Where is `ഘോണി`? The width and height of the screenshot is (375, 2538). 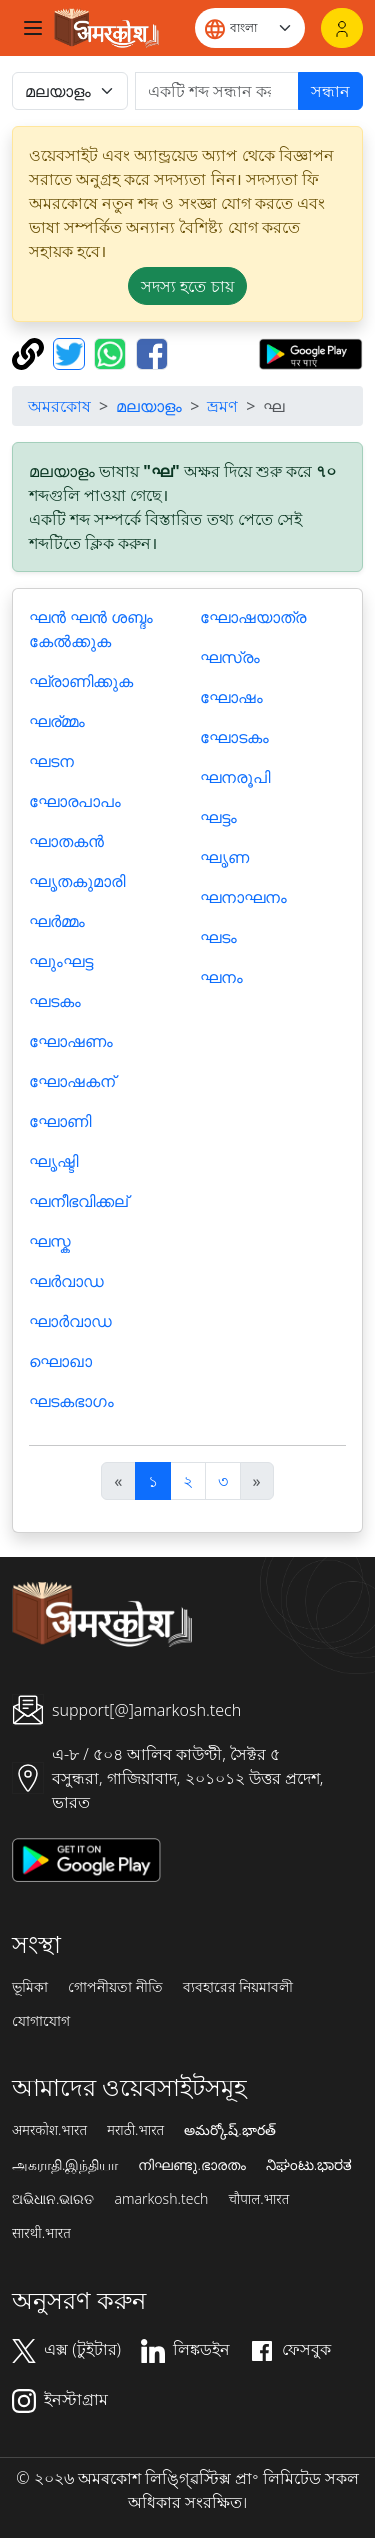
ഘോണി is located at coordinates (60, 1121).